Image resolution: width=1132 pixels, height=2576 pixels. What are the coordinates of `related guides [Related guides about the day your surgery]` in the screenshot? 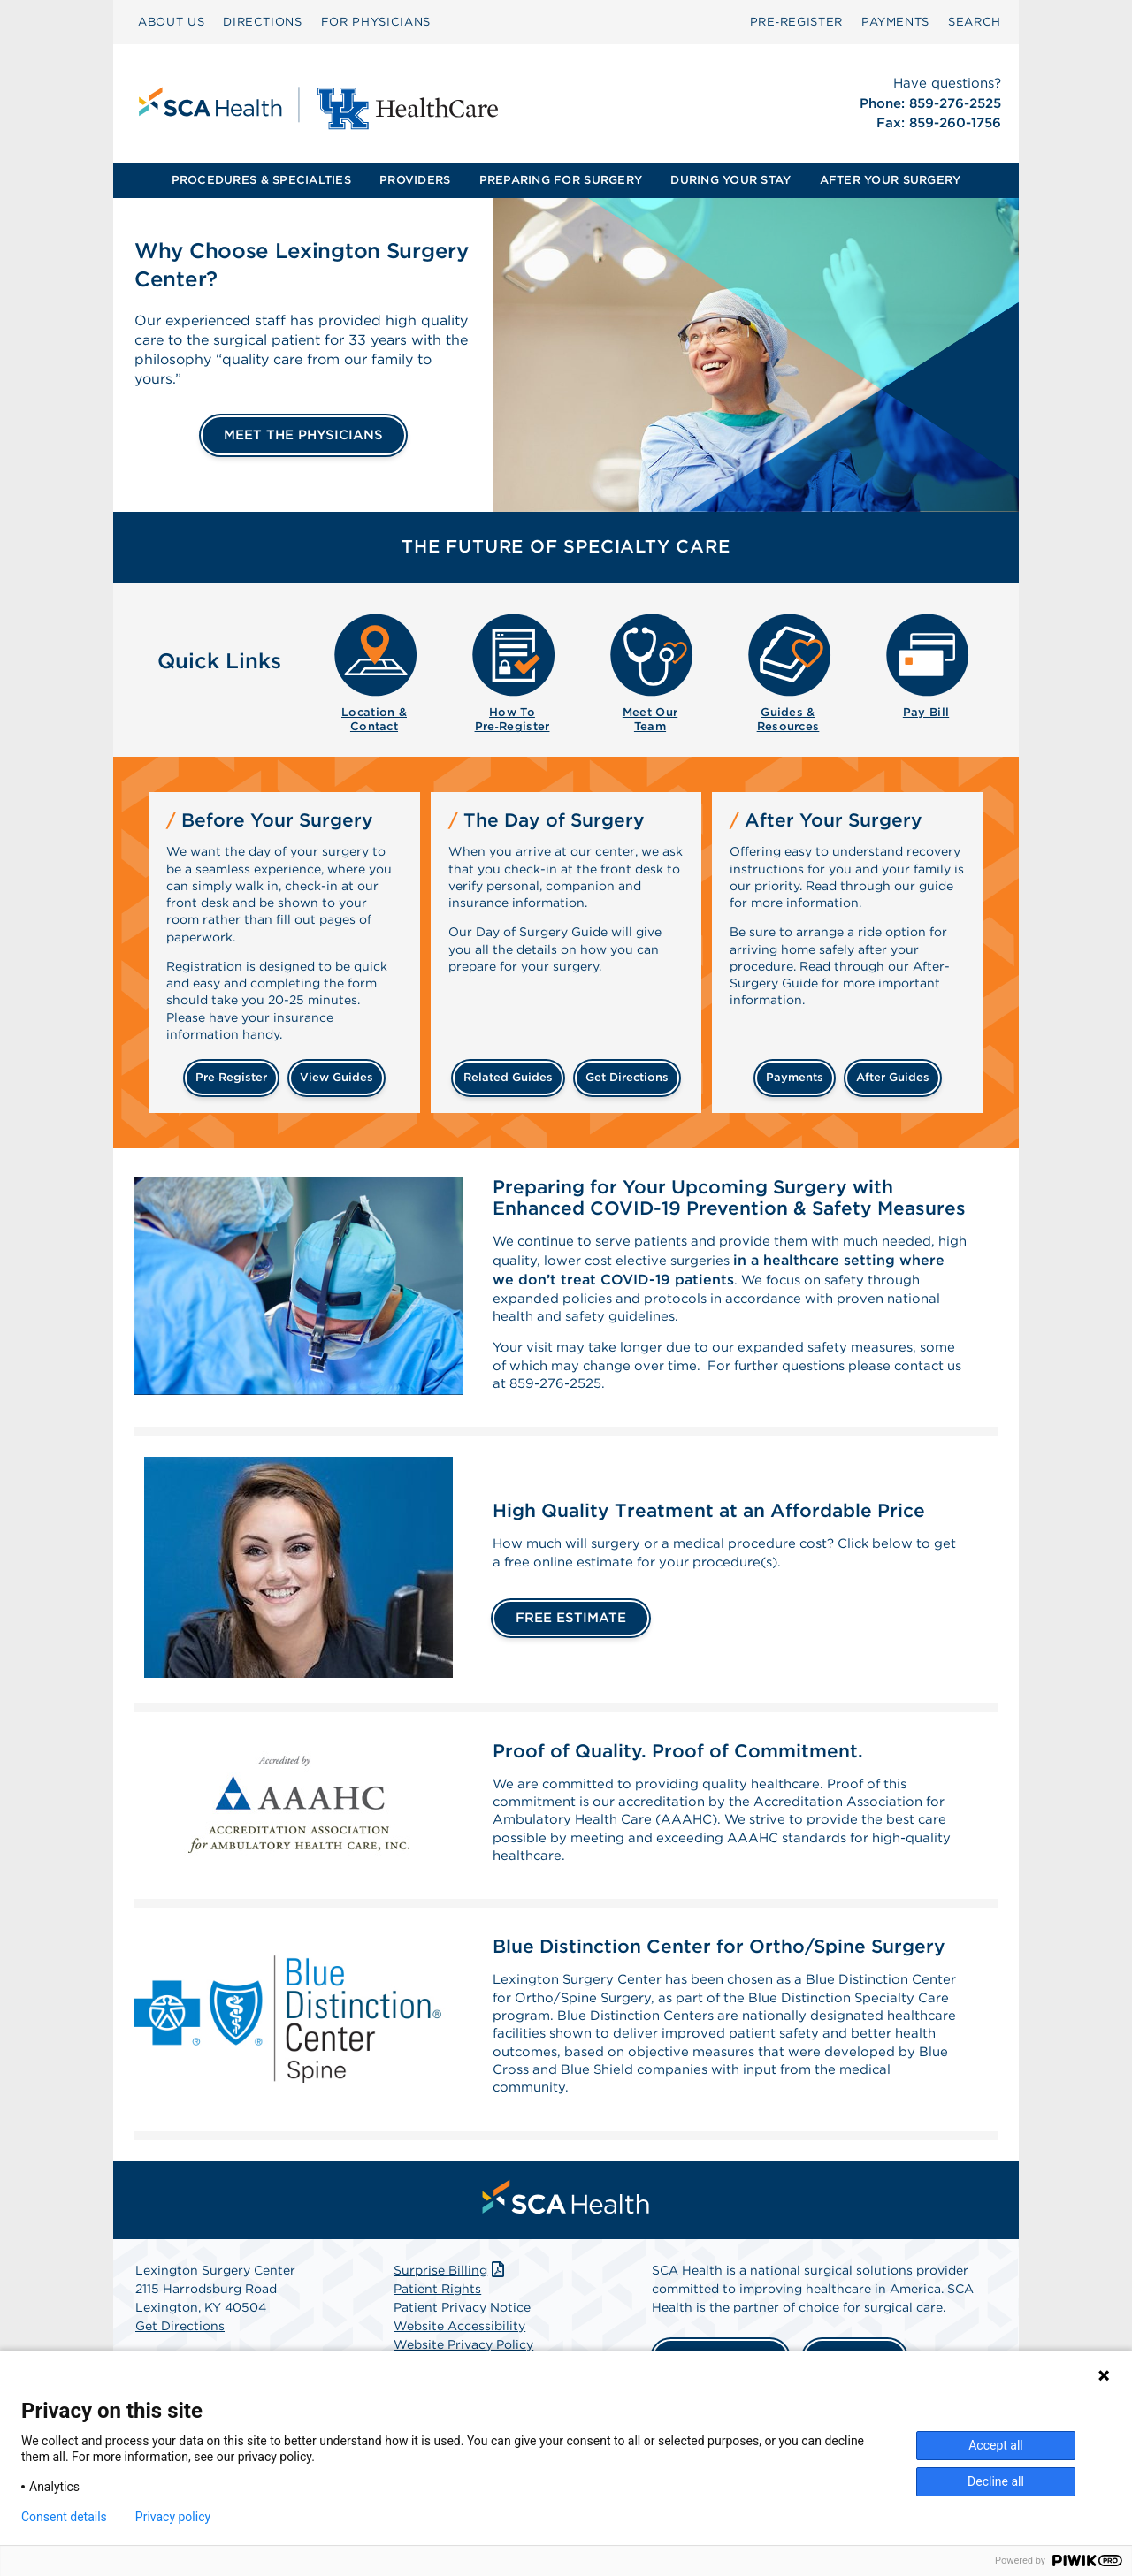 It's located at (508, 1077).